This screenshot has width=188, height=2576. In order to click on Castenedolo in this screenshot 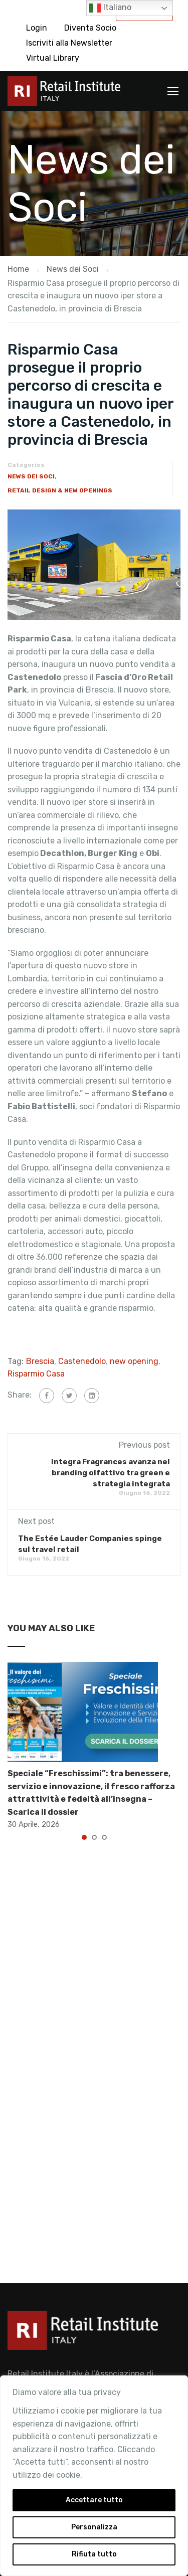, I will do `click(82, 1361)`.